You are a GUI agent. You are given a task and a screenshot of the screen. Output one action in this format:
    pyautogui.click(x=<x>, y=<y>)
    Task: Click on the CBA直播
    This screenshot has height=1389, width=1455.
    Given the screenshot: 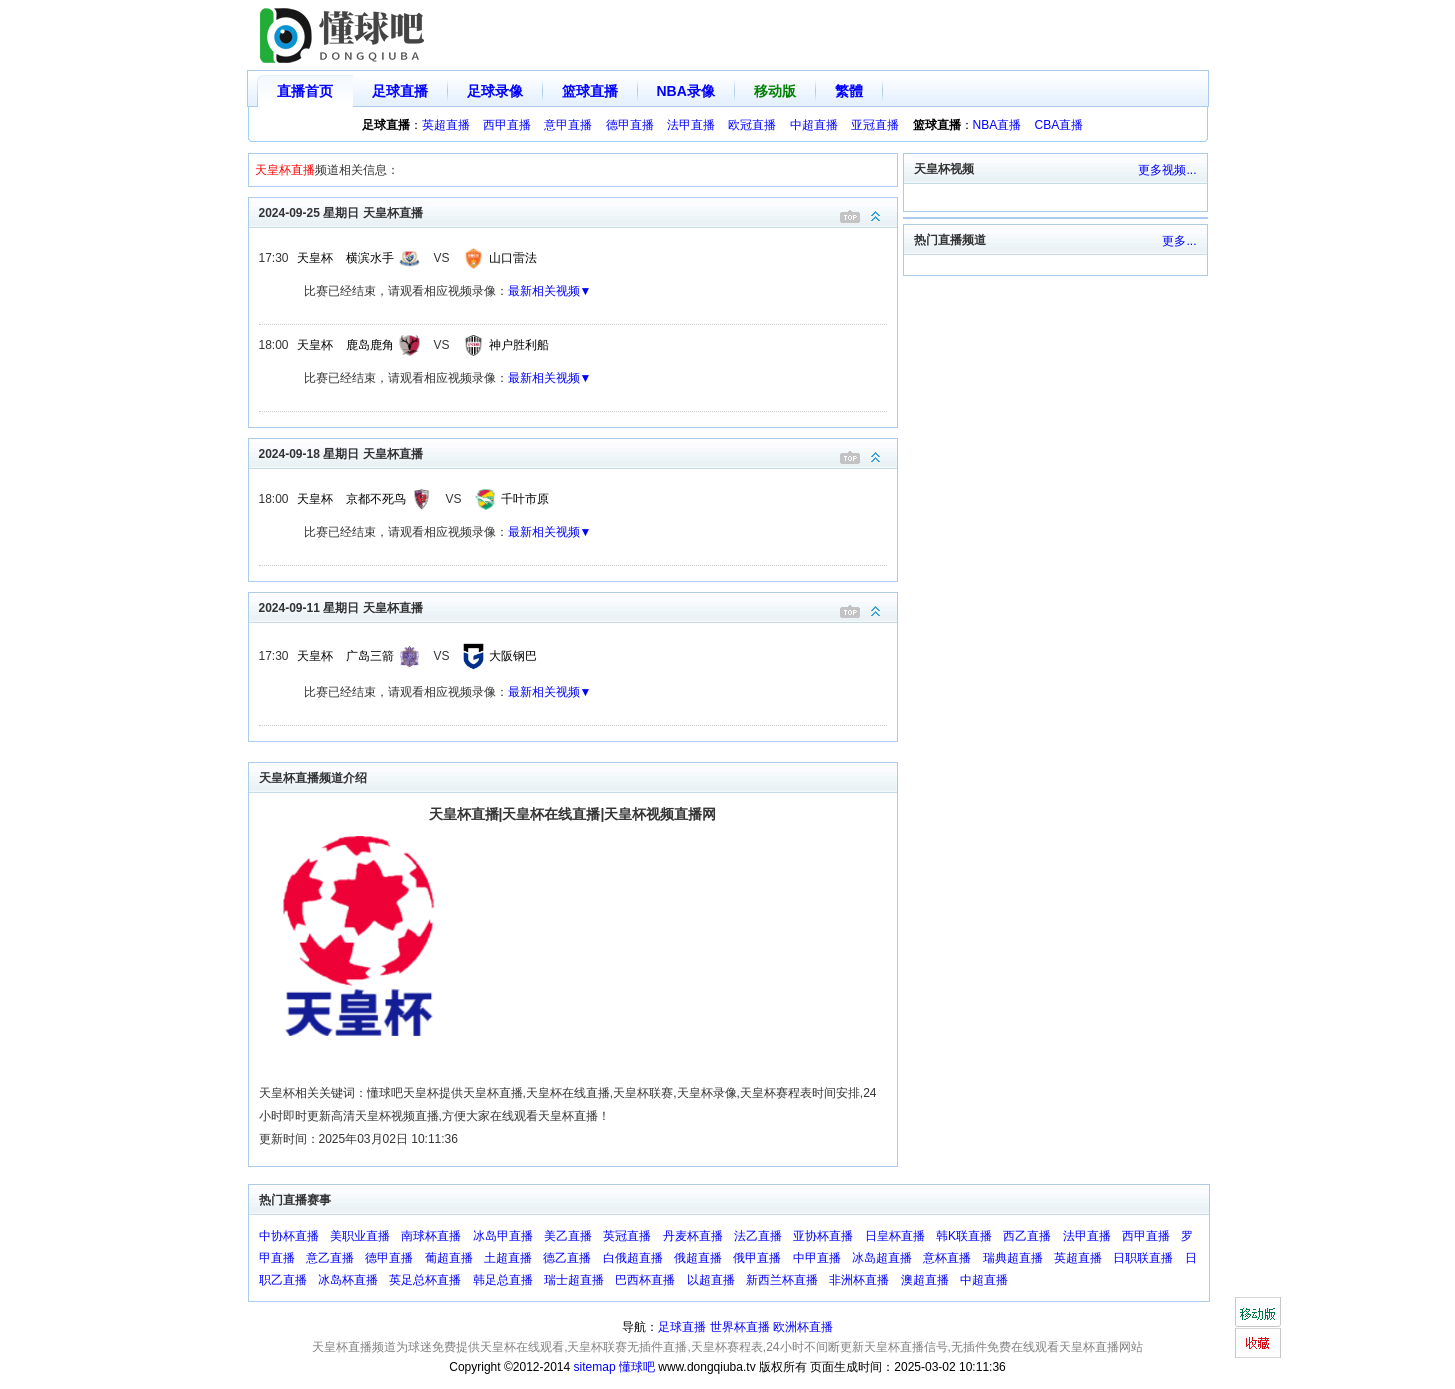 What is the action you would take?
    pyautogui.click(x=1059, y=125)
    